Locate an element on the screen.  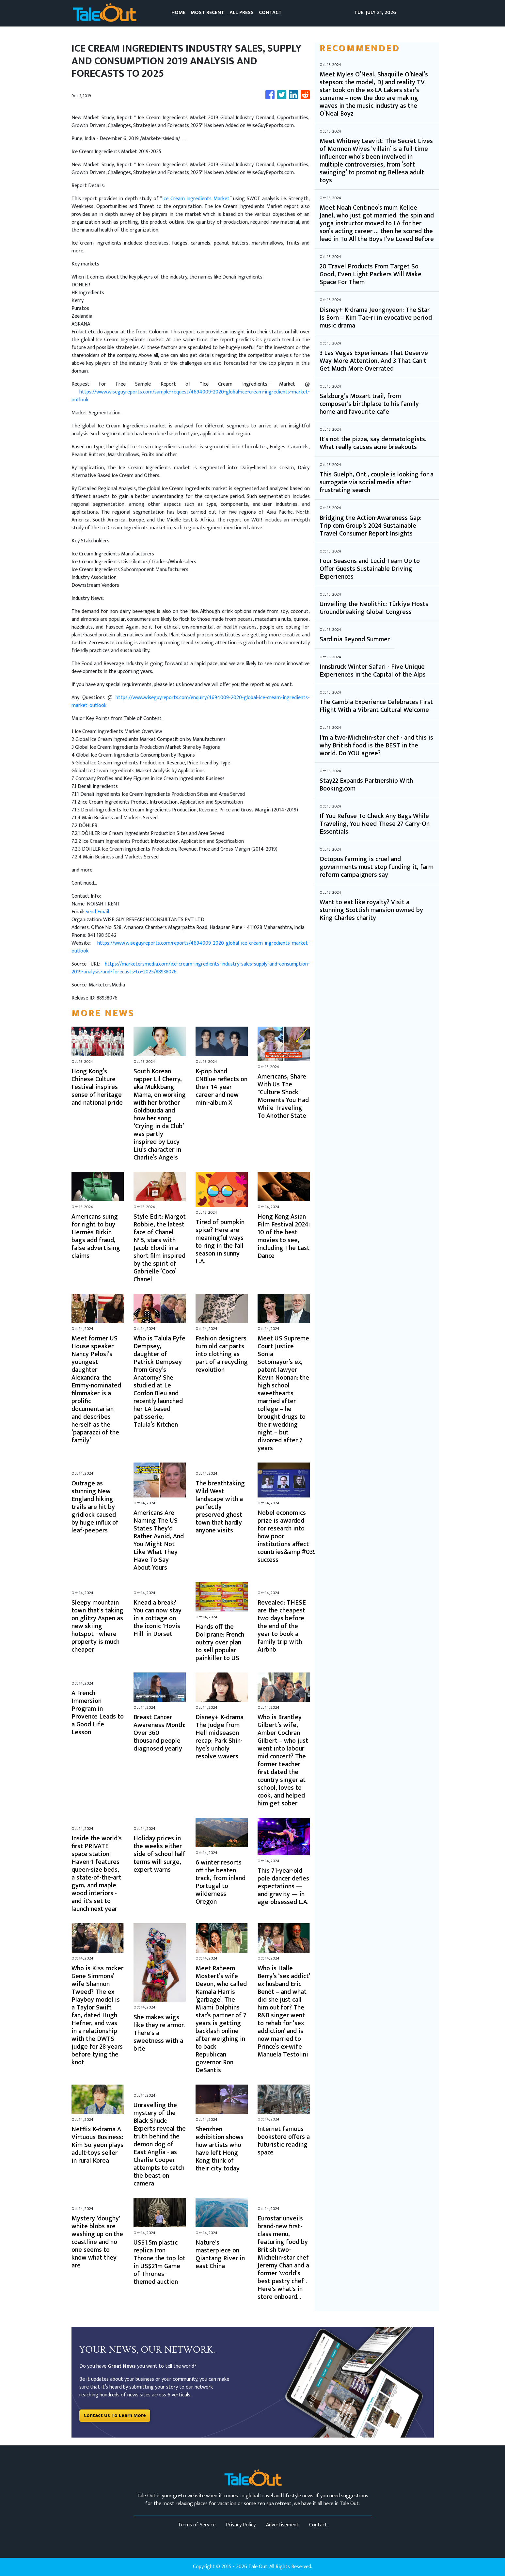
HOME is located at coordinates (178, 12).